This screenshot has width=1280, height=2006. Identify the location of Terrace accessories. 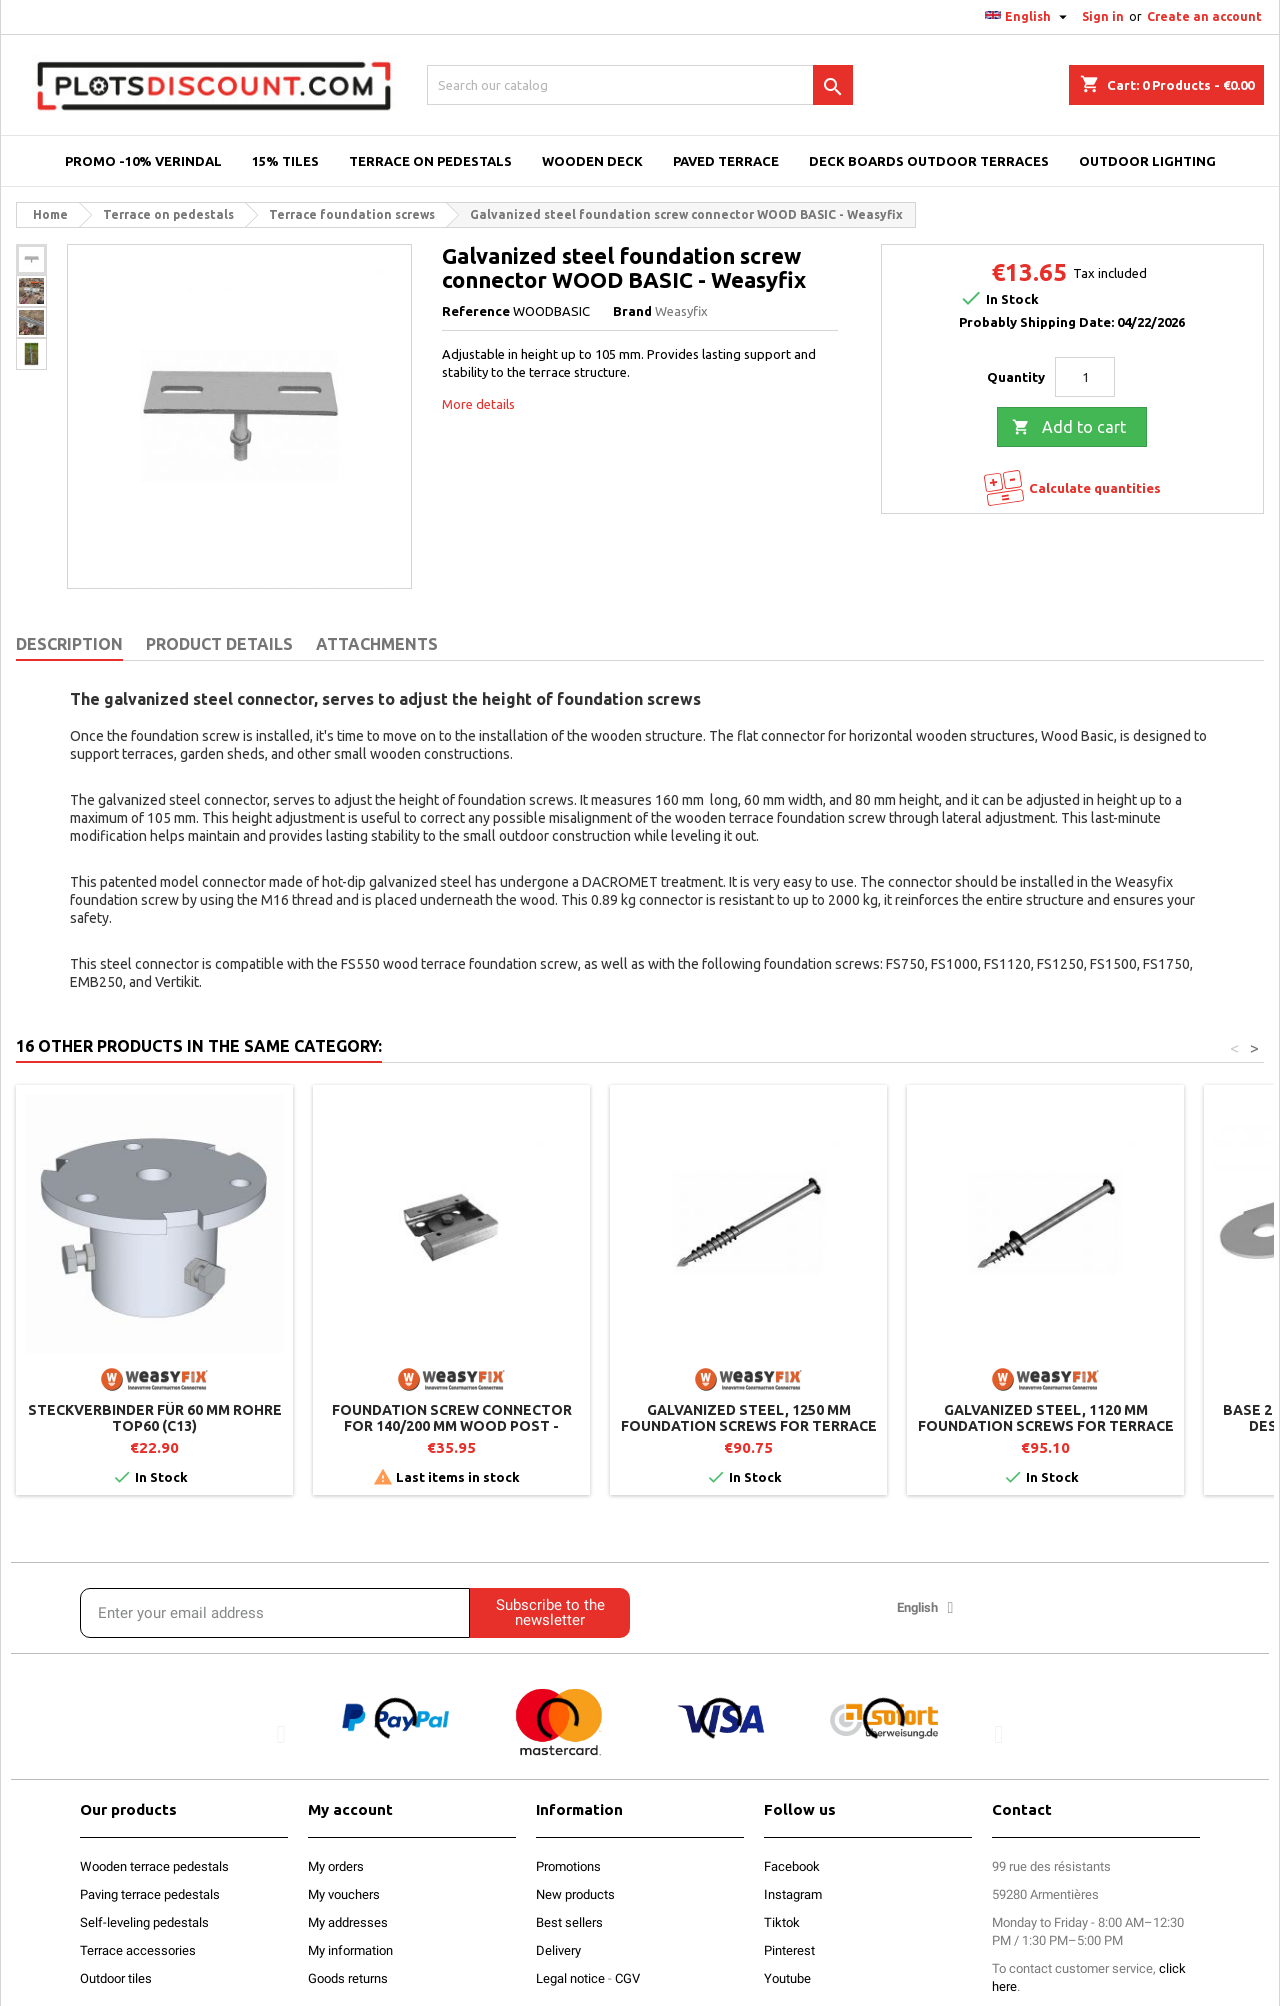
(138, 1950).